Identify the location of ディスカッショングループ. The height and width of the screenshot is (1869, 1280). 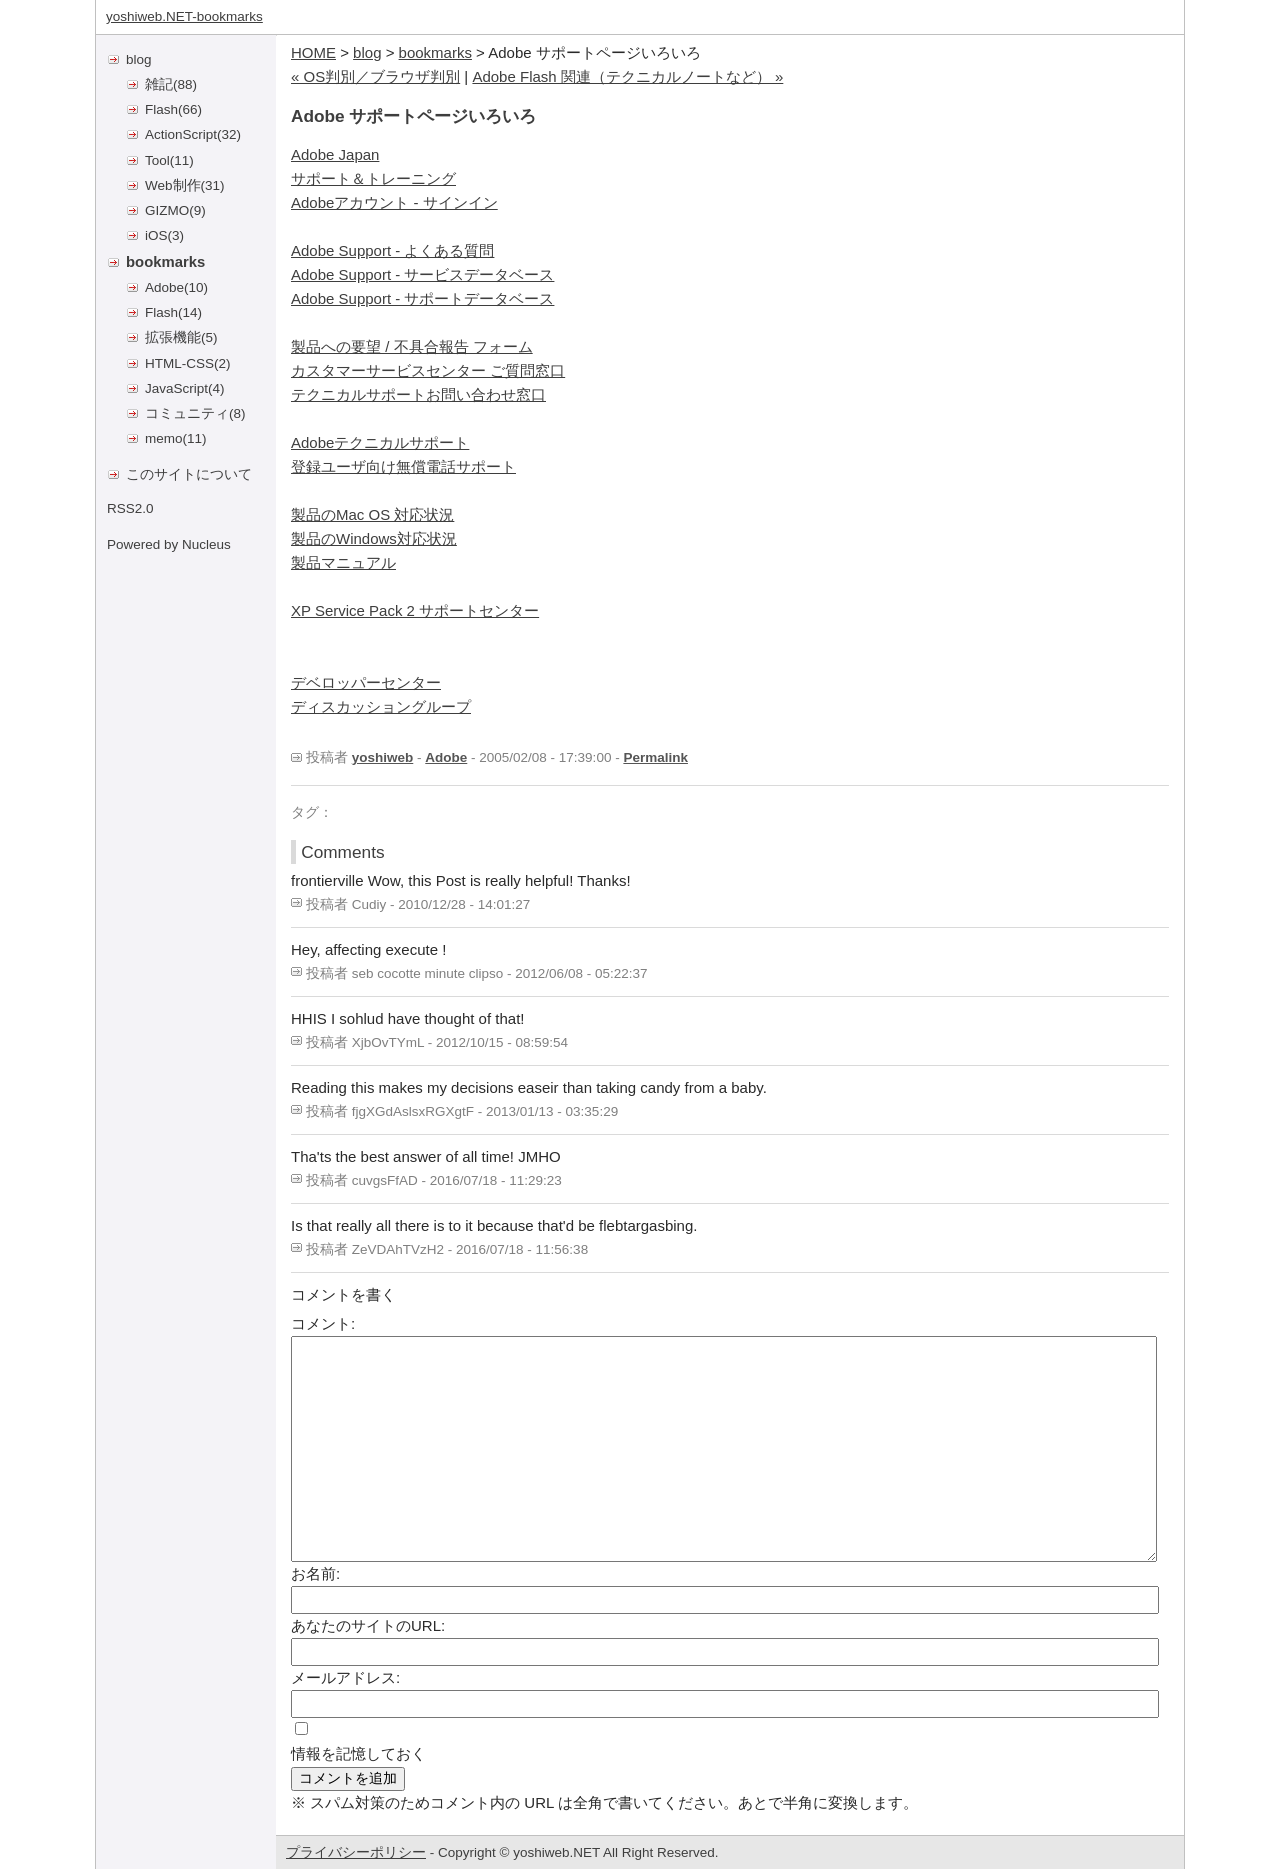
(381, 706).